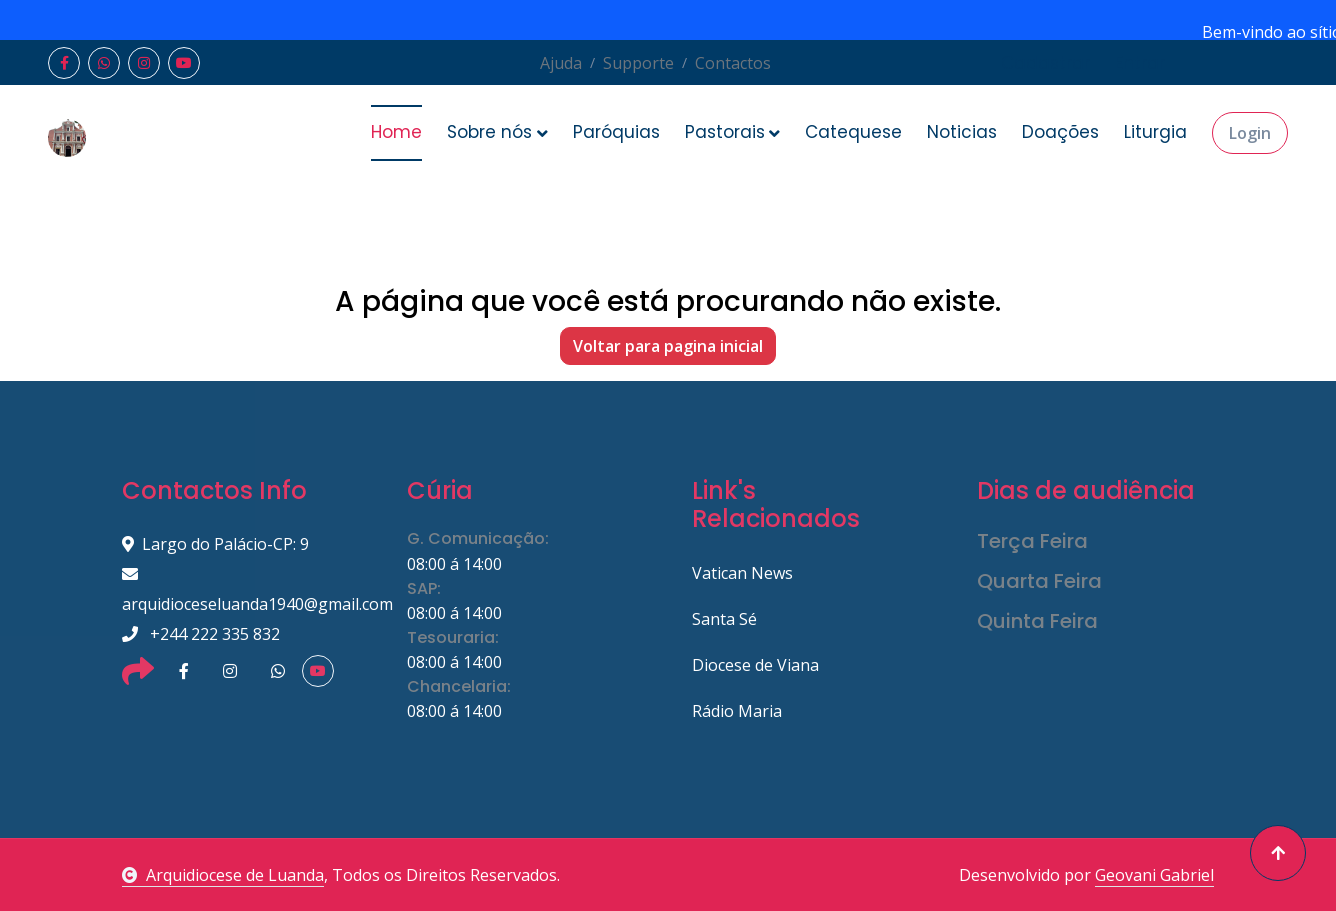  I want to click on Catequese, so click(853, 132).